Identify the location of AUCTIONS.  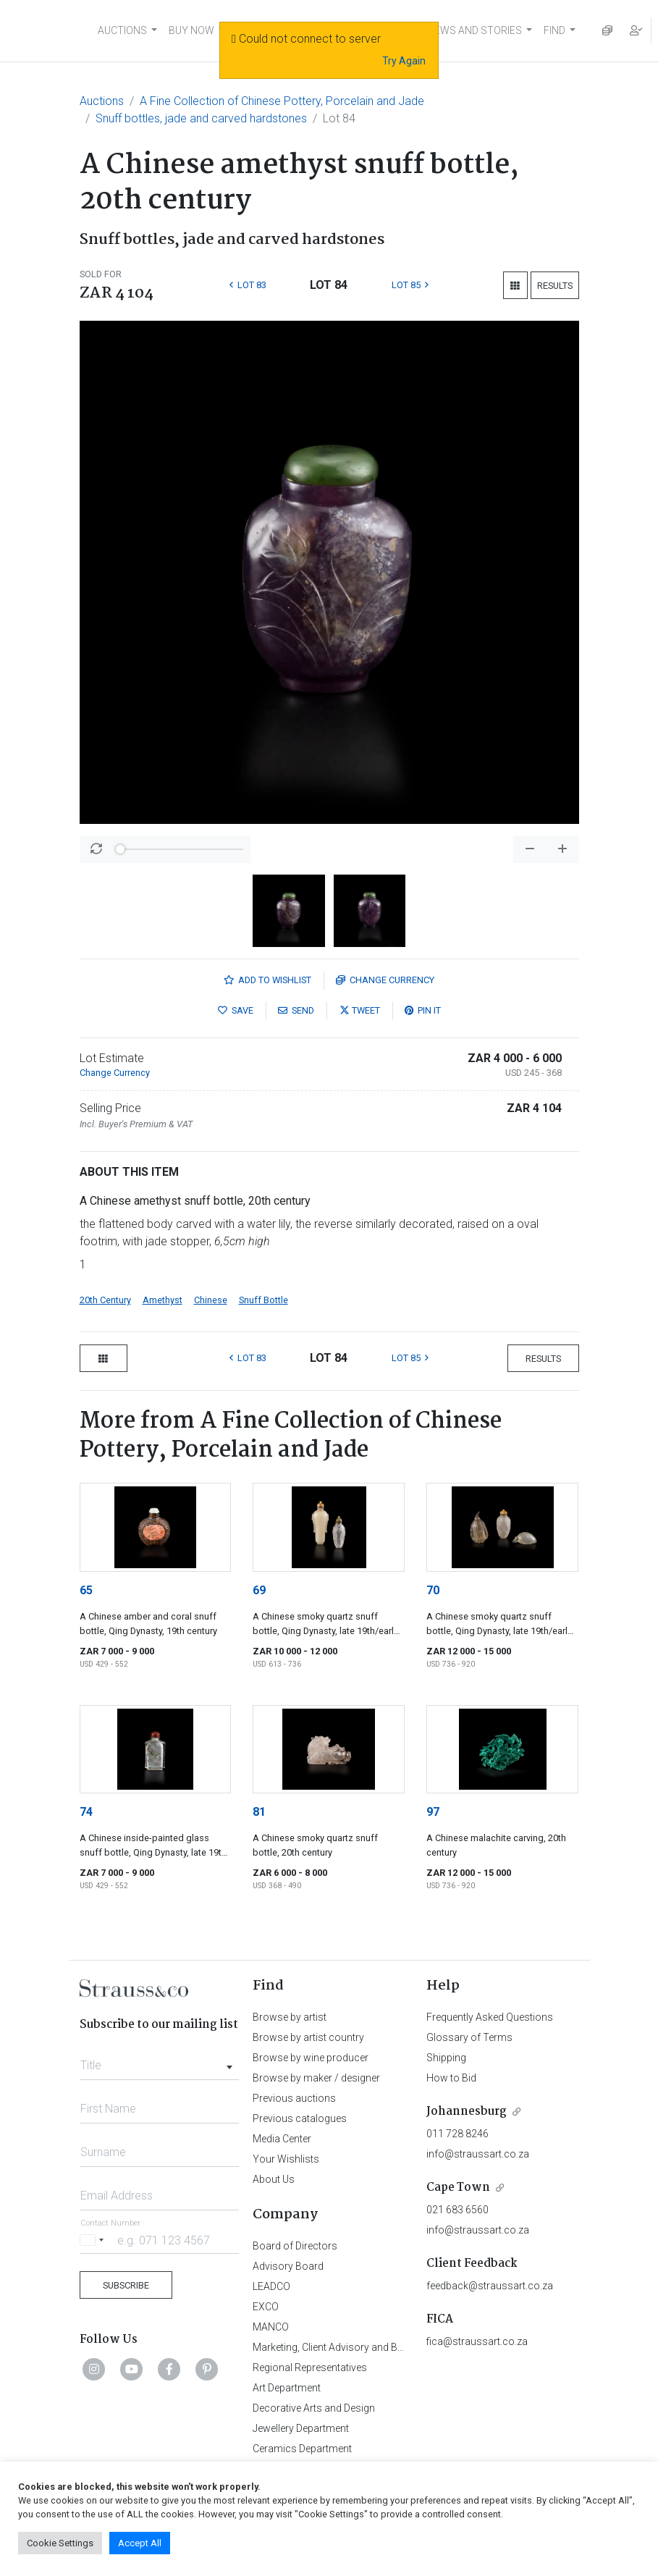
(122, 30).